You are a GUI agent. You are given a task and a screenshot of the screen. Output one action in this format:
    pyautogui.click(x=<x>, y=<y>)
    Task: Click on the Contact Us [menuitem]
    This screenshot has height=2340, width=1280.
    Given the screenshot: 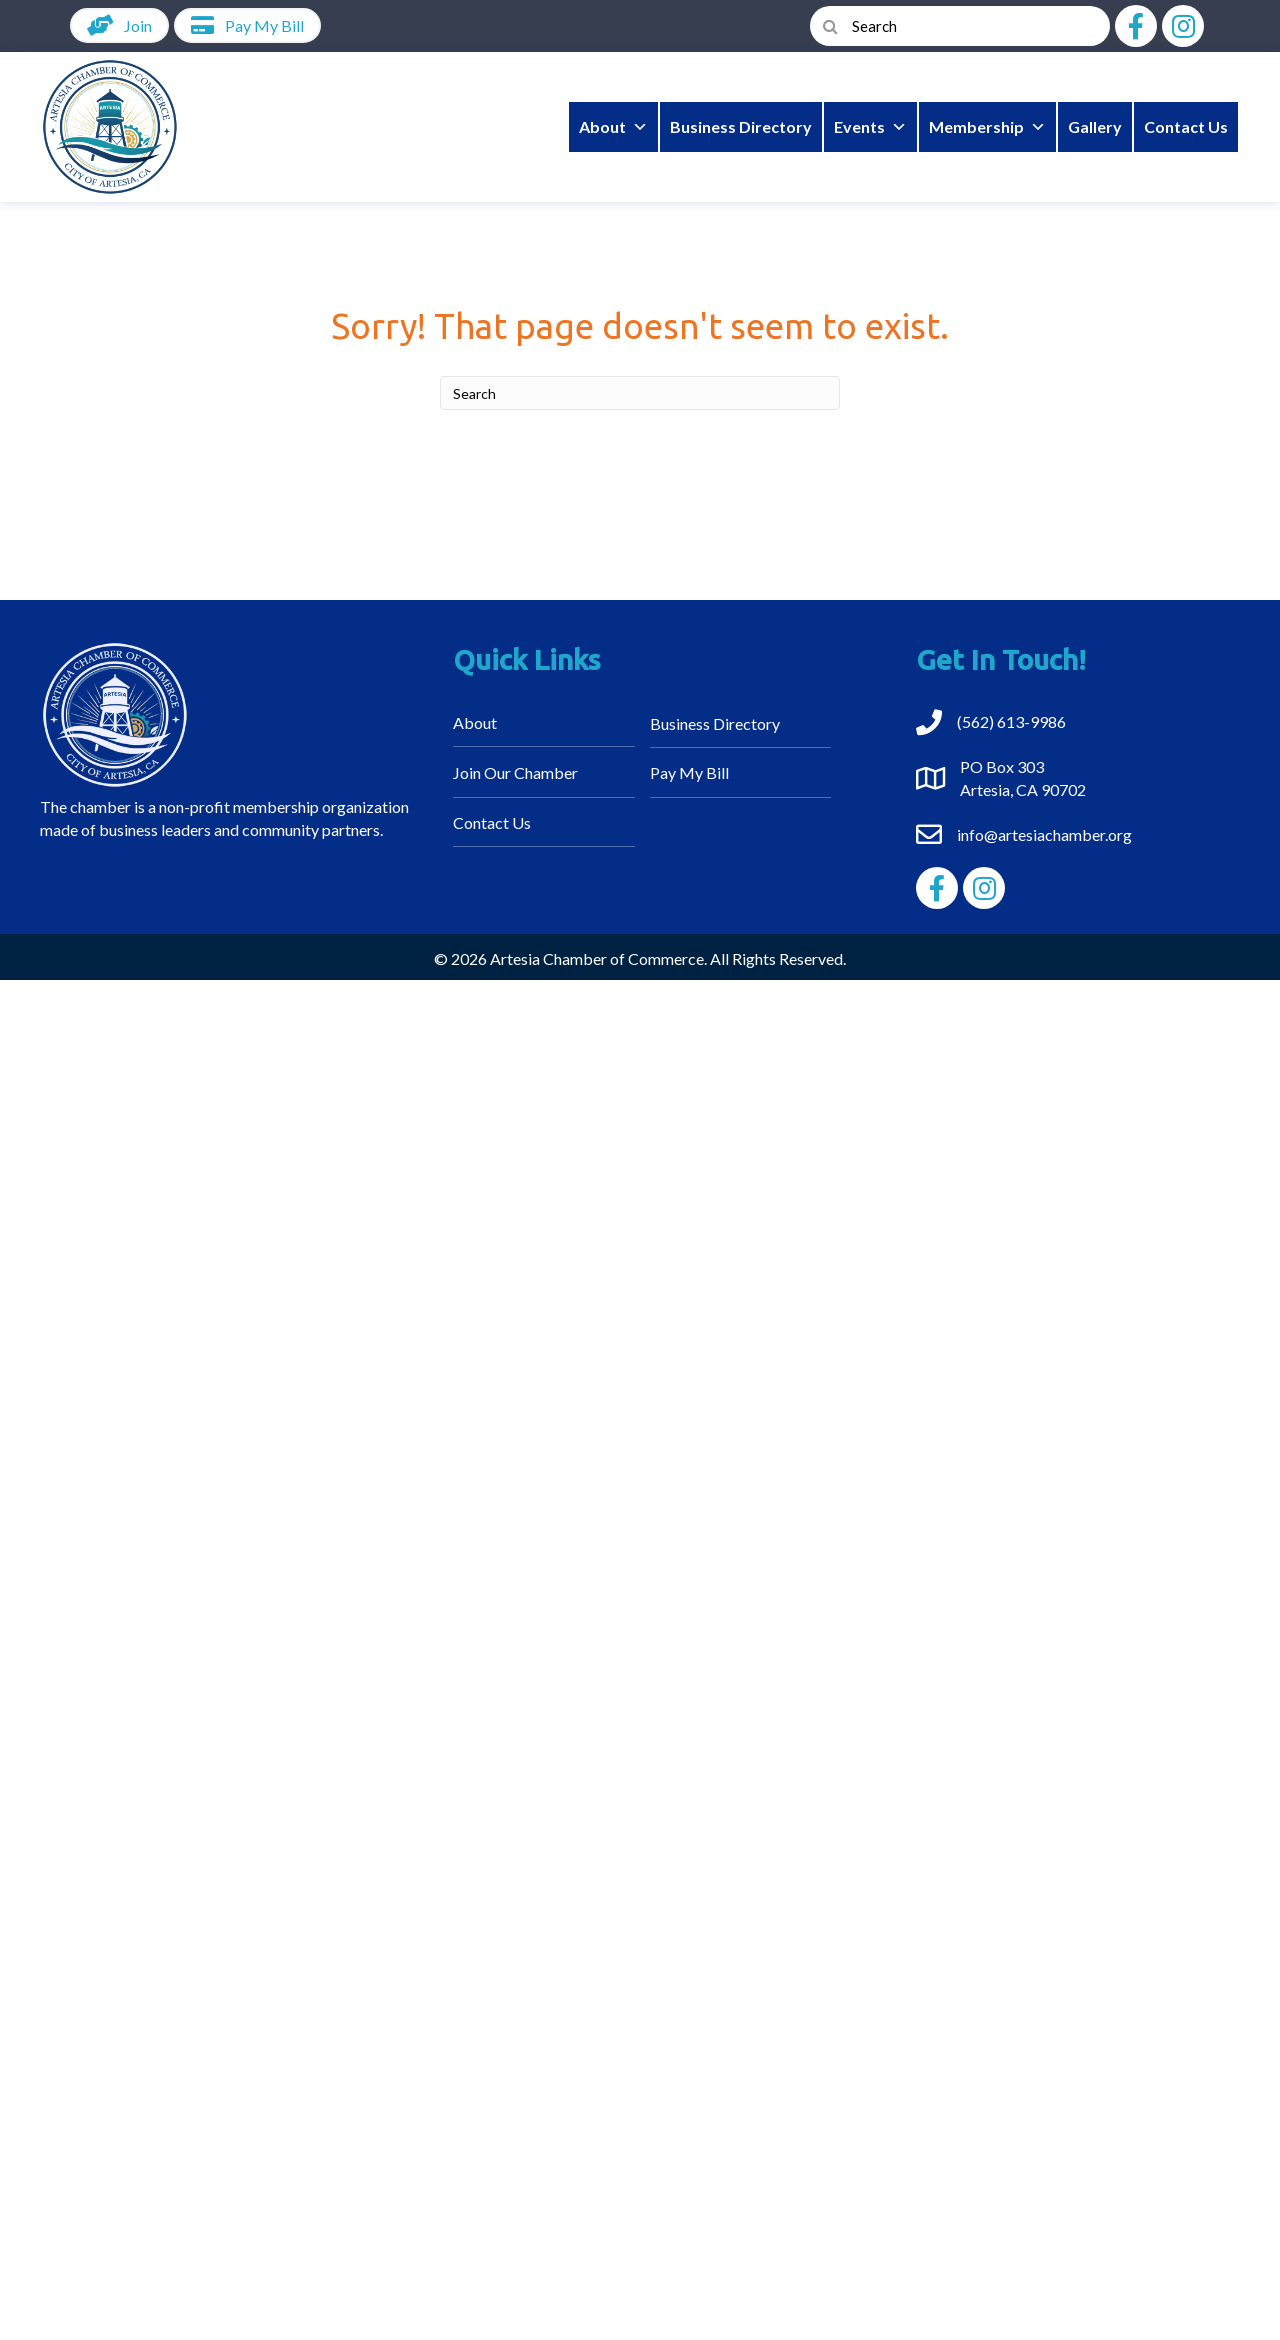 What is the action you would take?
    pyautogui.click(x=492, y=822)
    